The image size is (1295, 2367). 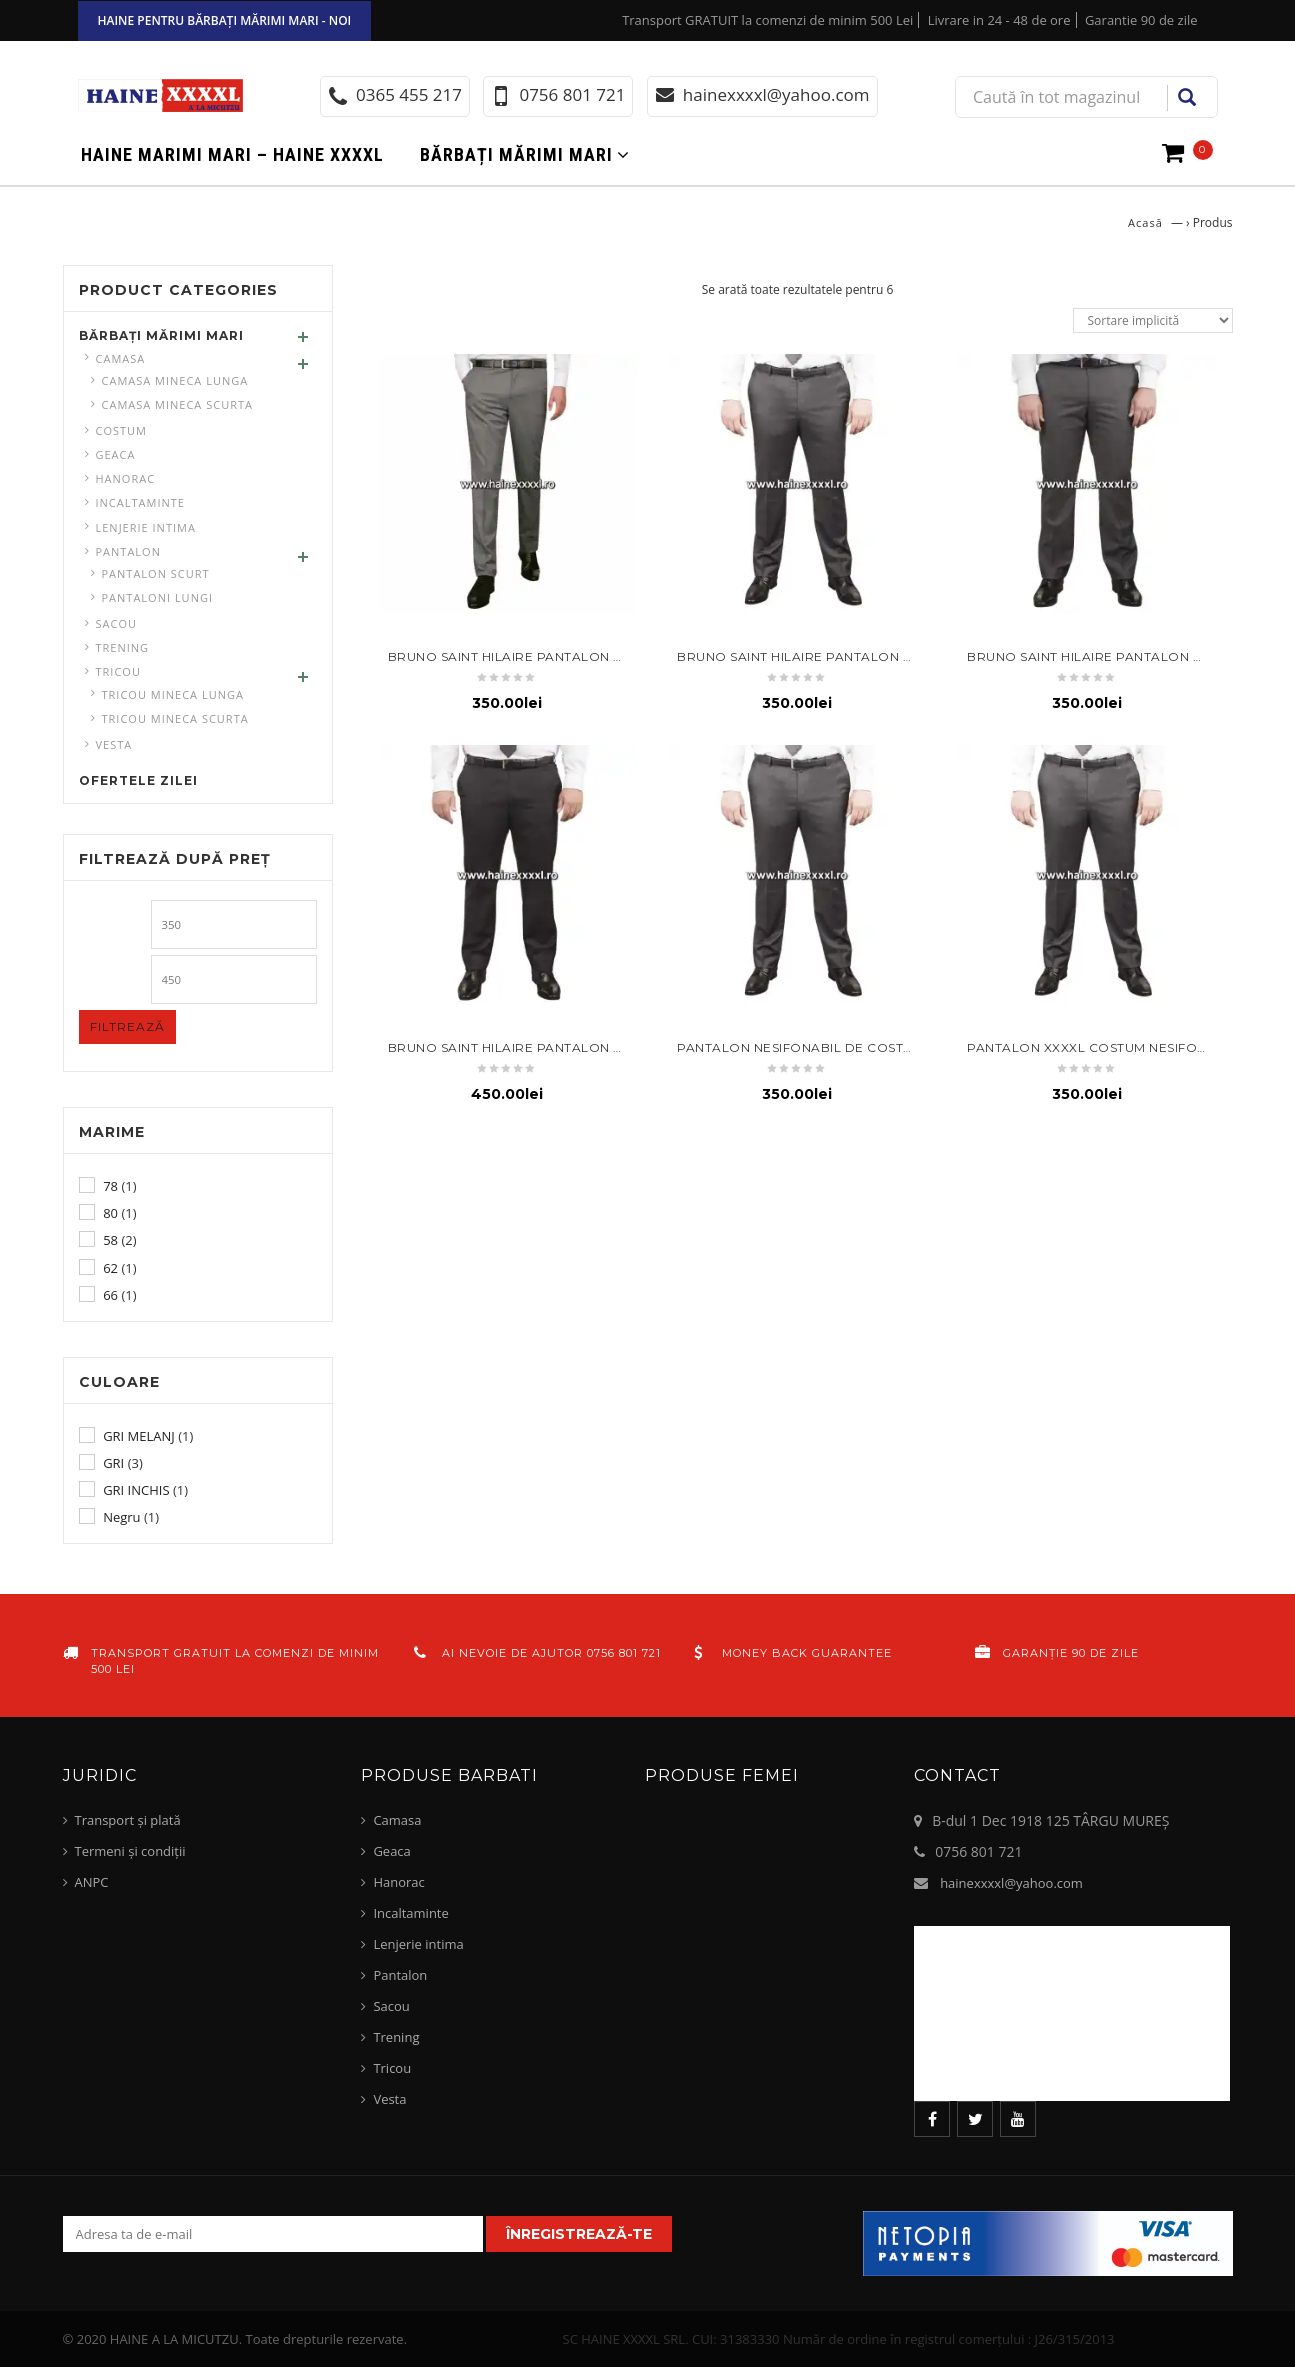 I want to click on Termeni și condiții, so click(x=130, y=1851).